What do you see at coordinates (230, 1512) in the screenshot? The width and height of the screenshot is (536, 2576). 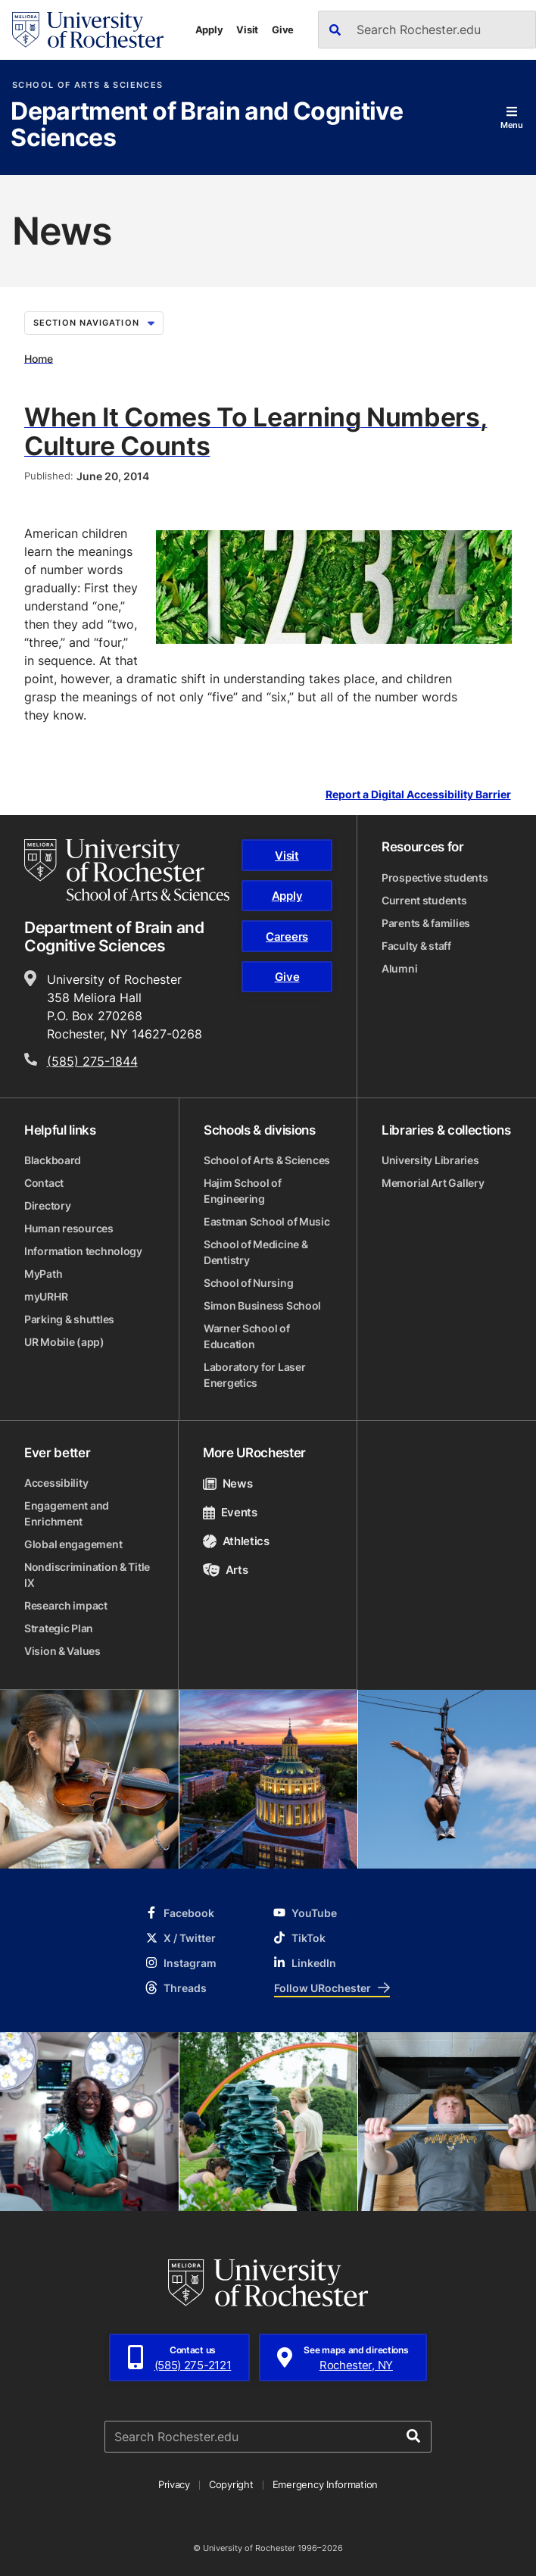 I see `Events` at bounding box center [230, 1512].